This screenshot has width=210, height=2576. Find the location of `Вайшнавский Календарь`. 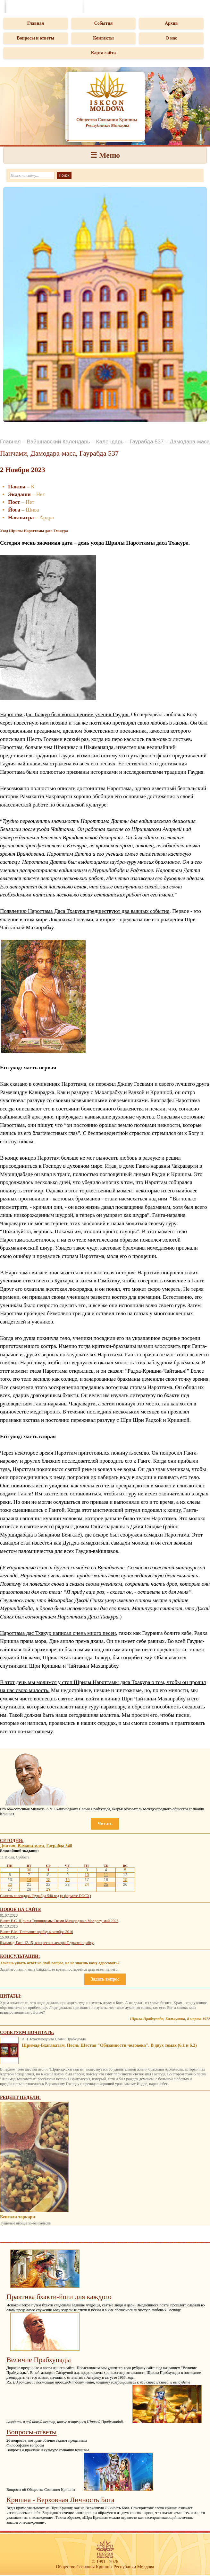

Вайшнавский Календарь is located at coordinates (58, 442).